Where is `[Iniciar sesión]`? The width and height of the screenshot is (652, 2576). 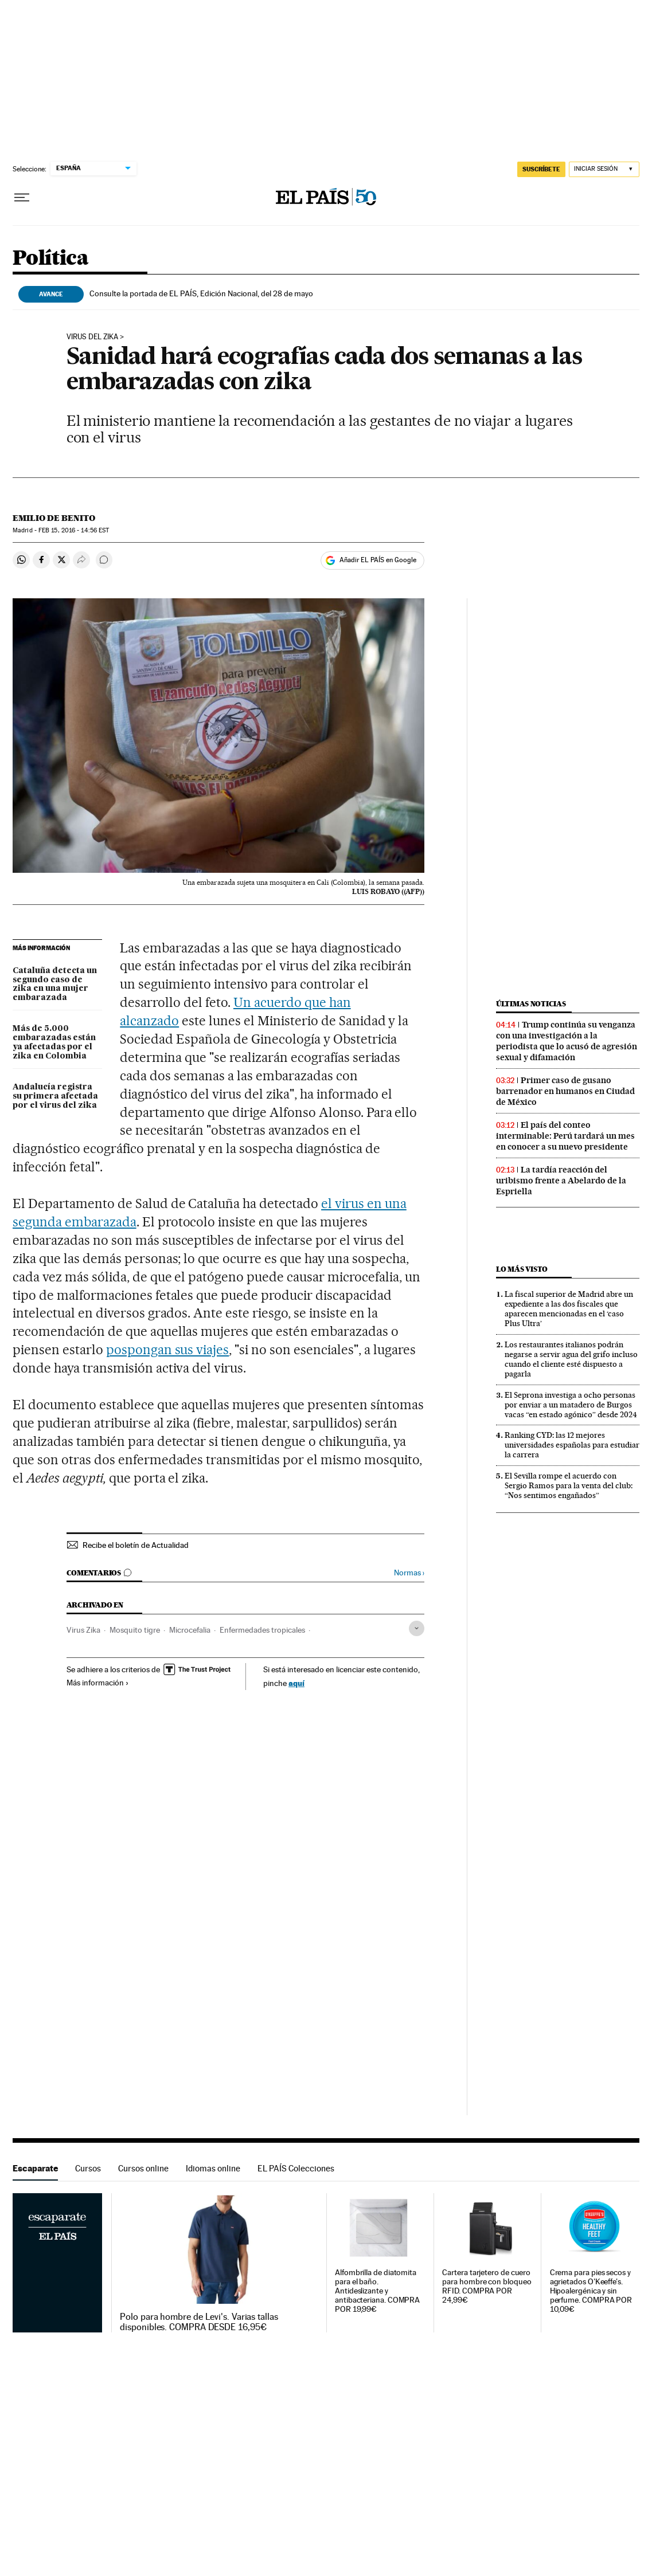
[Iniciar sesión] is located at coordinates (604, 169).